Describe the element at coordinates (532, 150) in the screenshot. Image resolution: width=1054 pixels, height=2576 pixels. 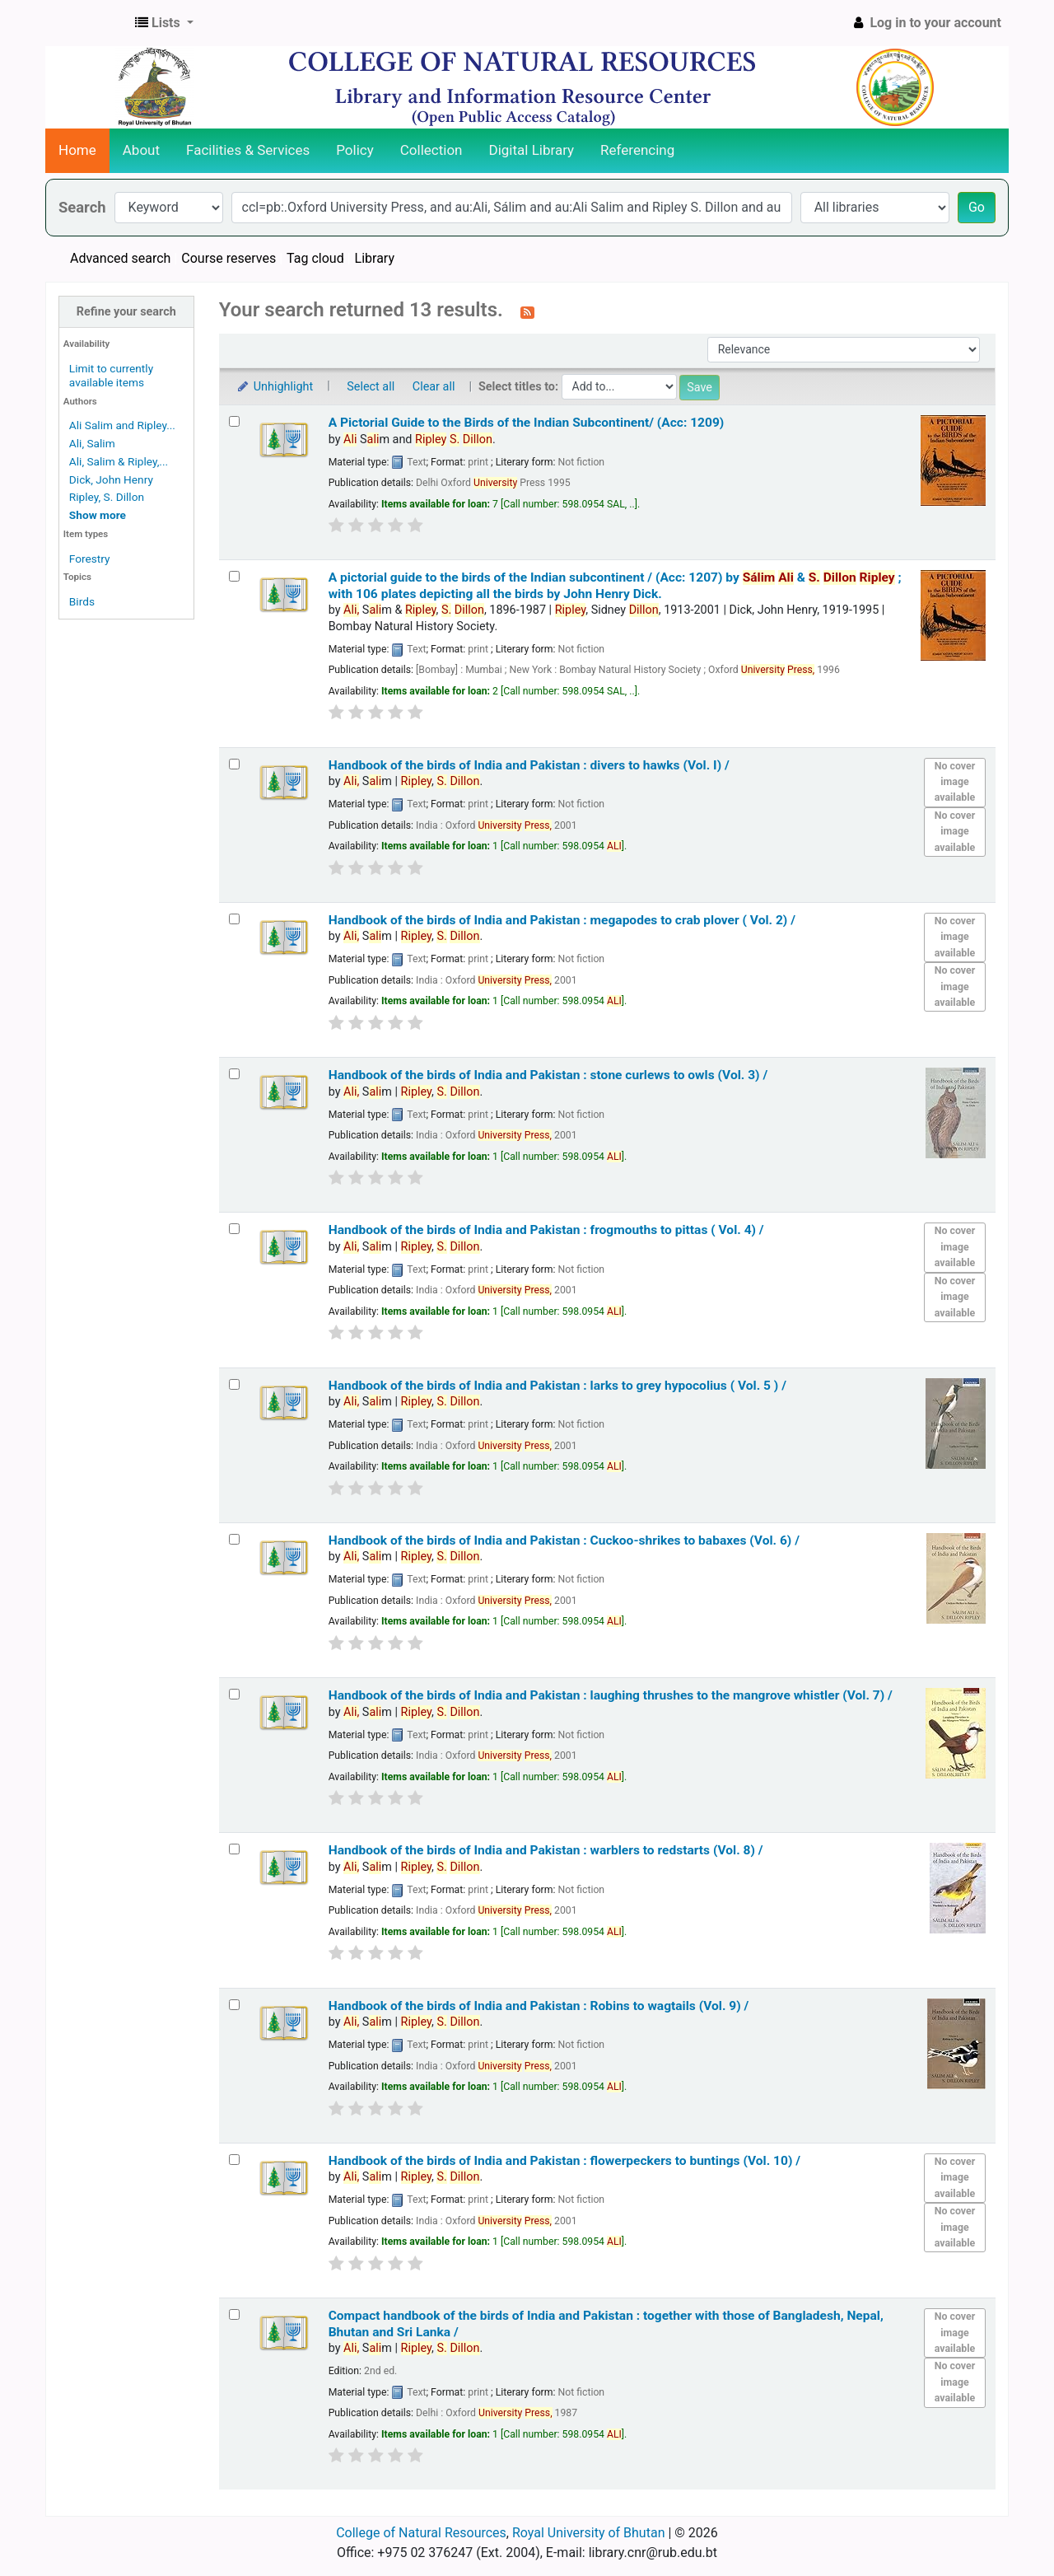
I see `Digital Library` at that location.